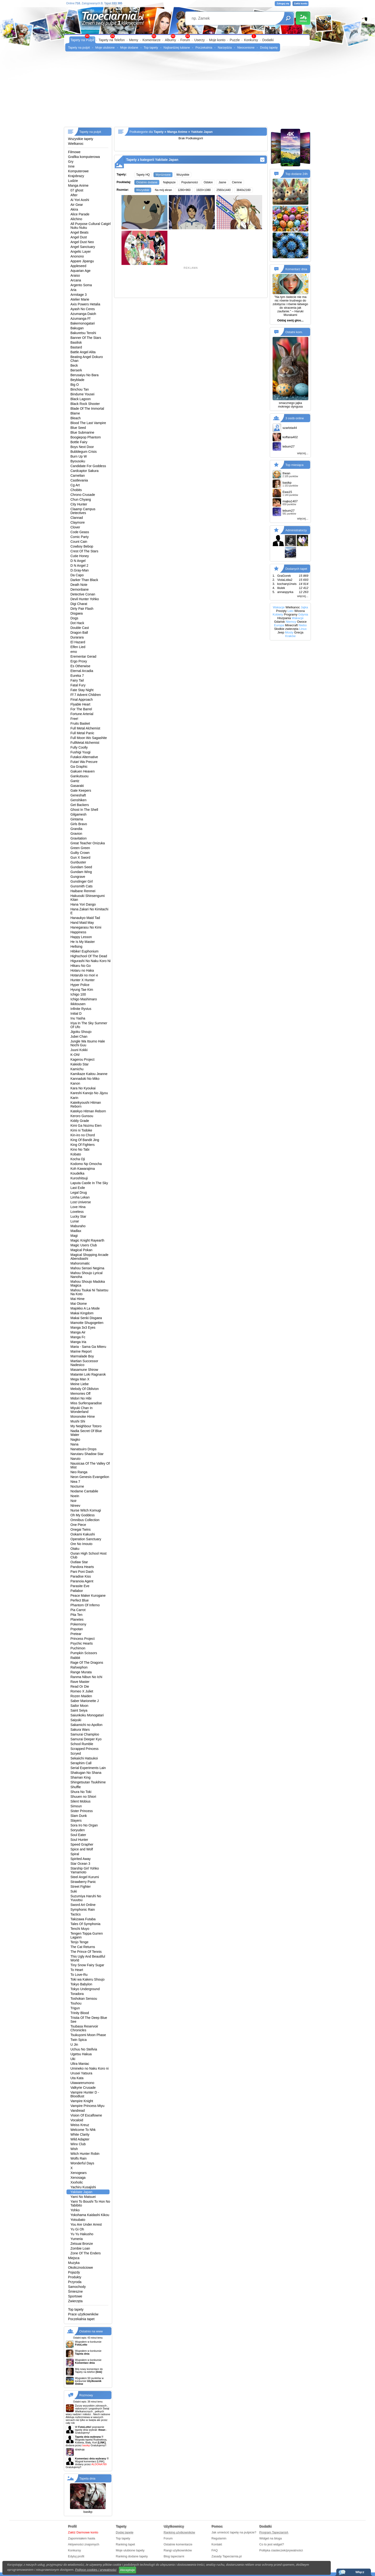 The image size is (375, 2576). I want to click on Popotan, so click(77, 1629).